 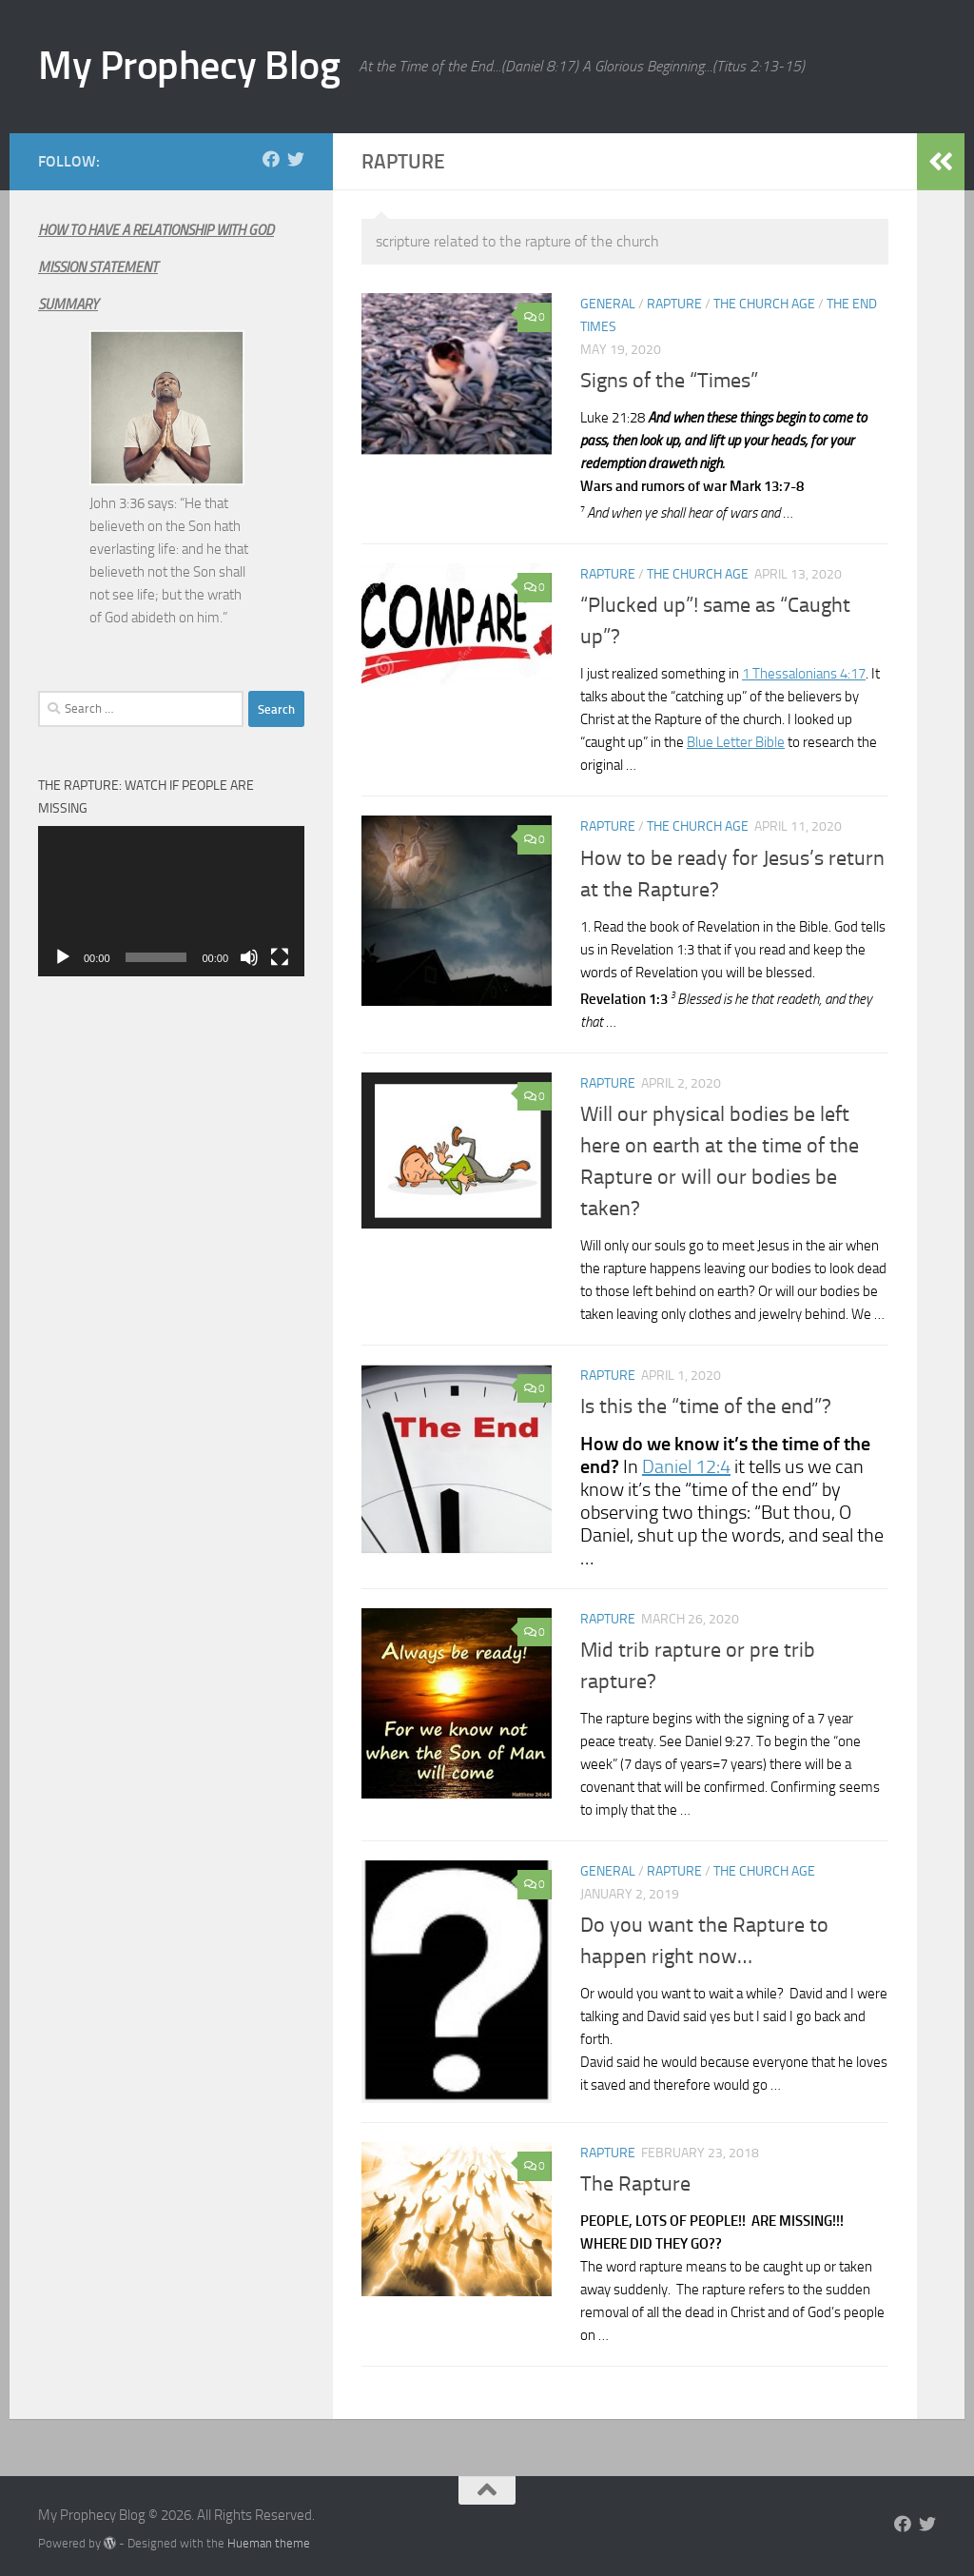 What do you see at coordinates (268, 2543) in the screenshot?
I see `Hueman theme` at bounding box center [268, 2543].